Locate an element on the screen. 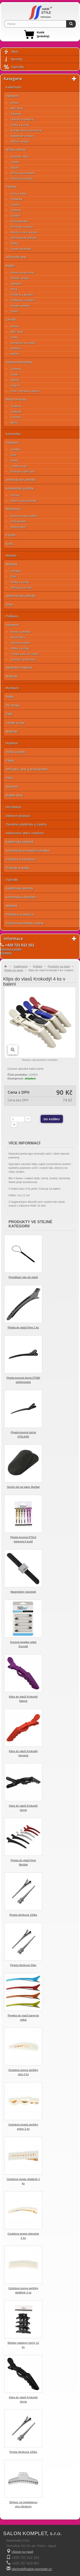 Image resolution: width=80 pixels, height=2576 pixels. Pláštěnky a zástěry is located at coordinates (23, 300).